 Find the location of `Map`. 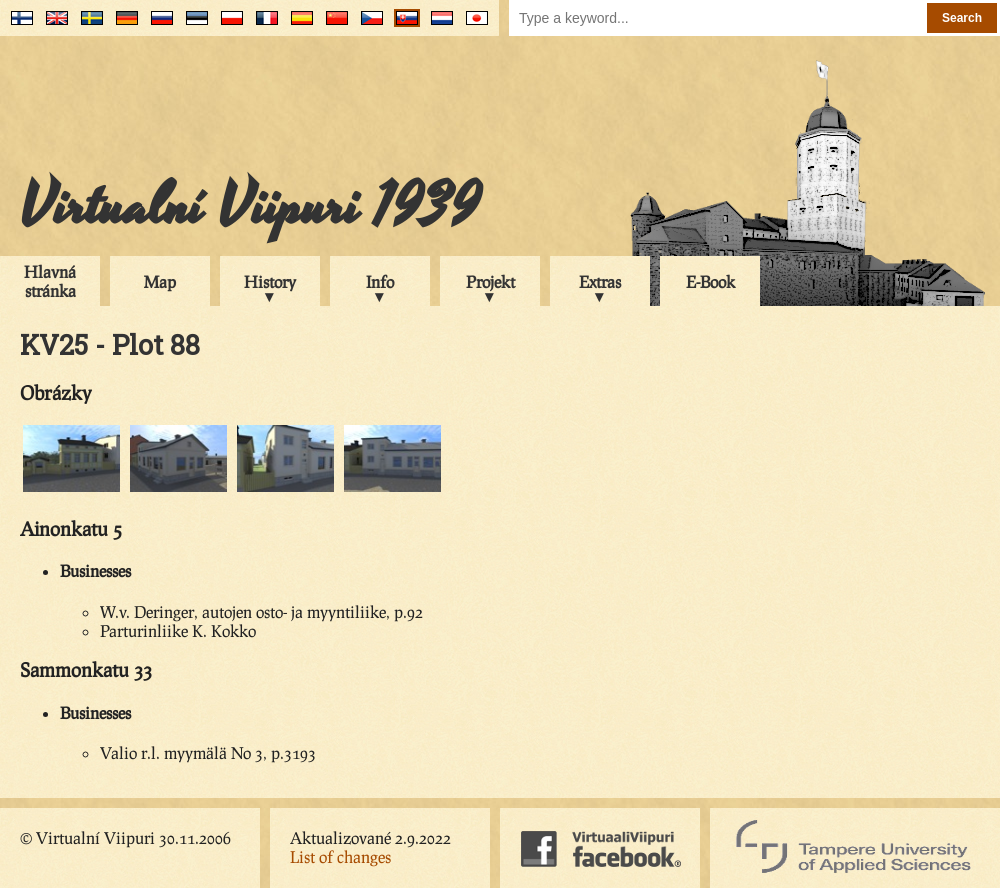

Map is located at coordinates (160, 281).